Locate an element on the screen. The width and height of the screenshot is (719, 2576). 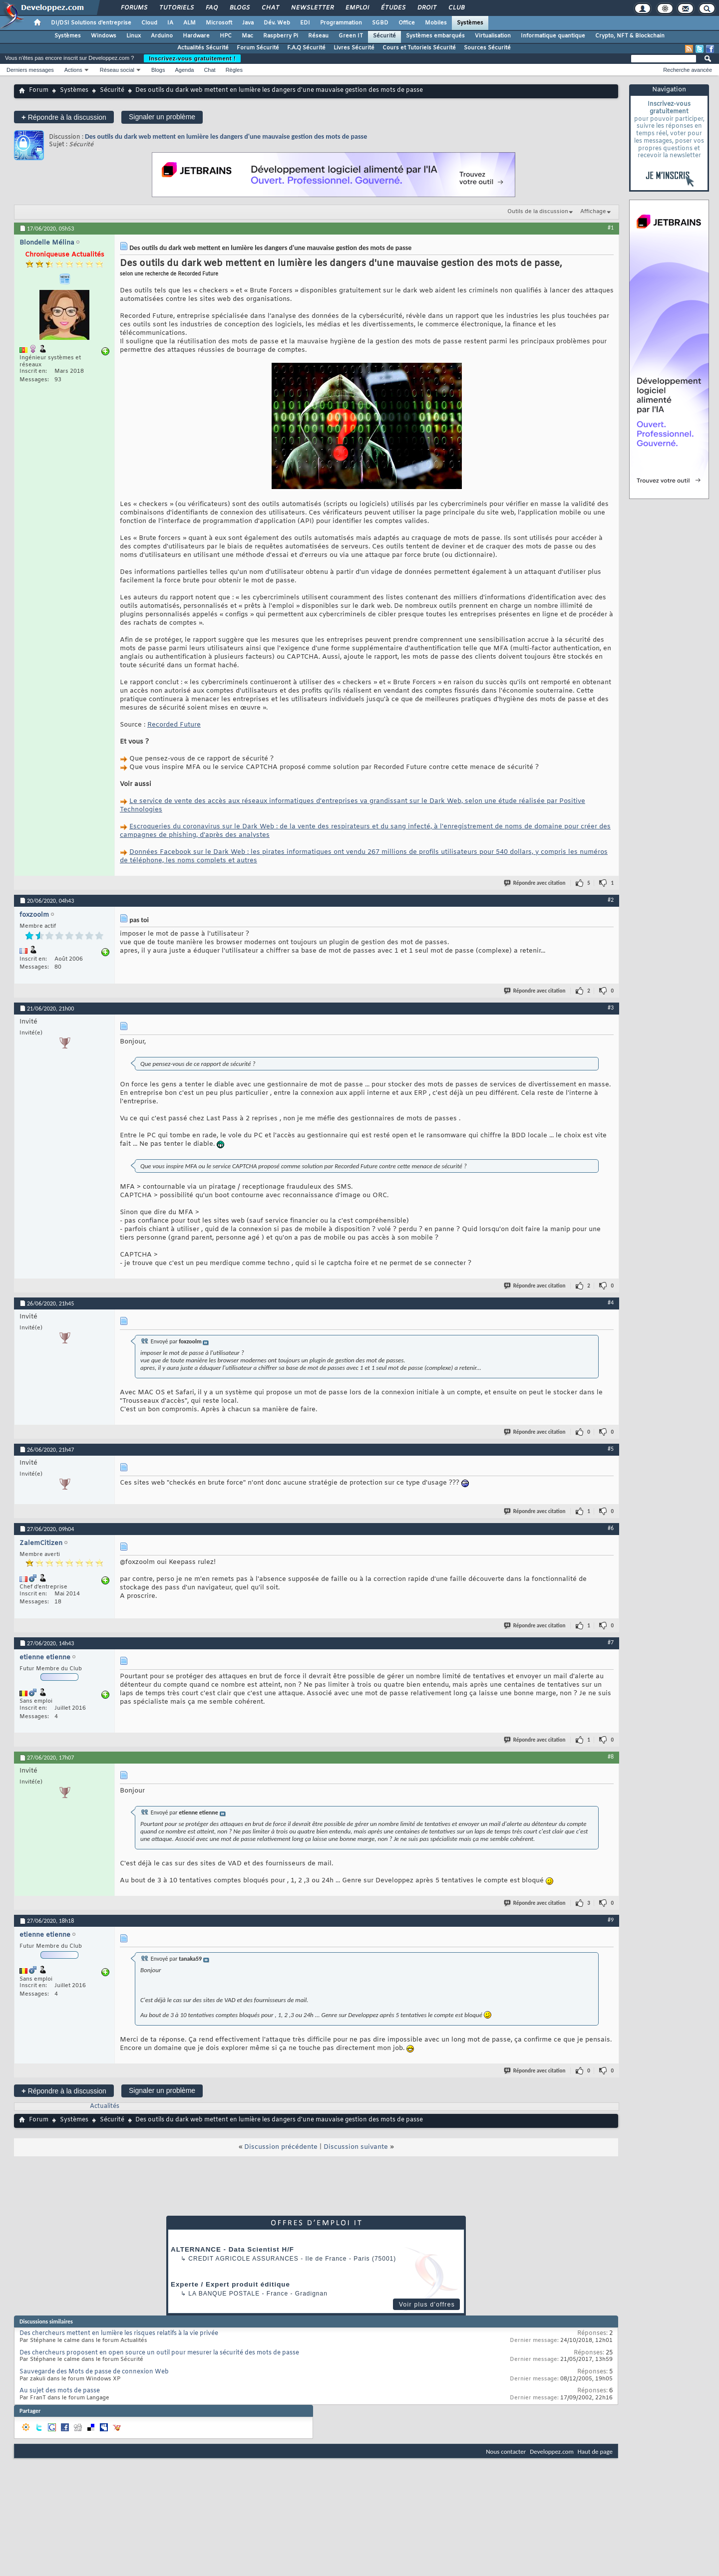
Droit is located at coordinates (426, 8).